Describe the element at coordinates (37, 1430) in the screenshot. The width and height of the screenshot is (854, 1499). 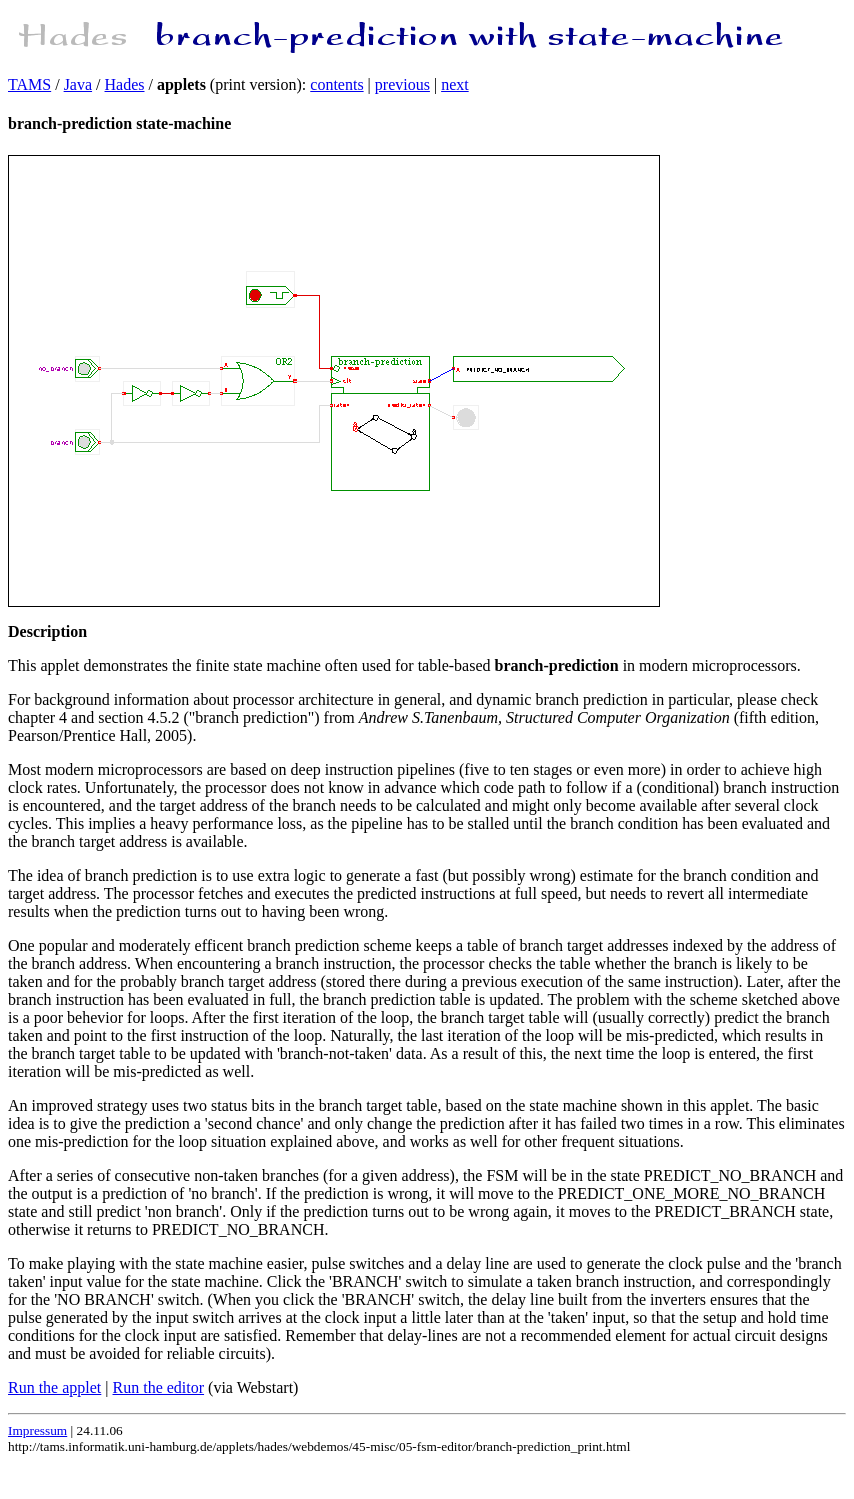
I see `Impressum` at that location.